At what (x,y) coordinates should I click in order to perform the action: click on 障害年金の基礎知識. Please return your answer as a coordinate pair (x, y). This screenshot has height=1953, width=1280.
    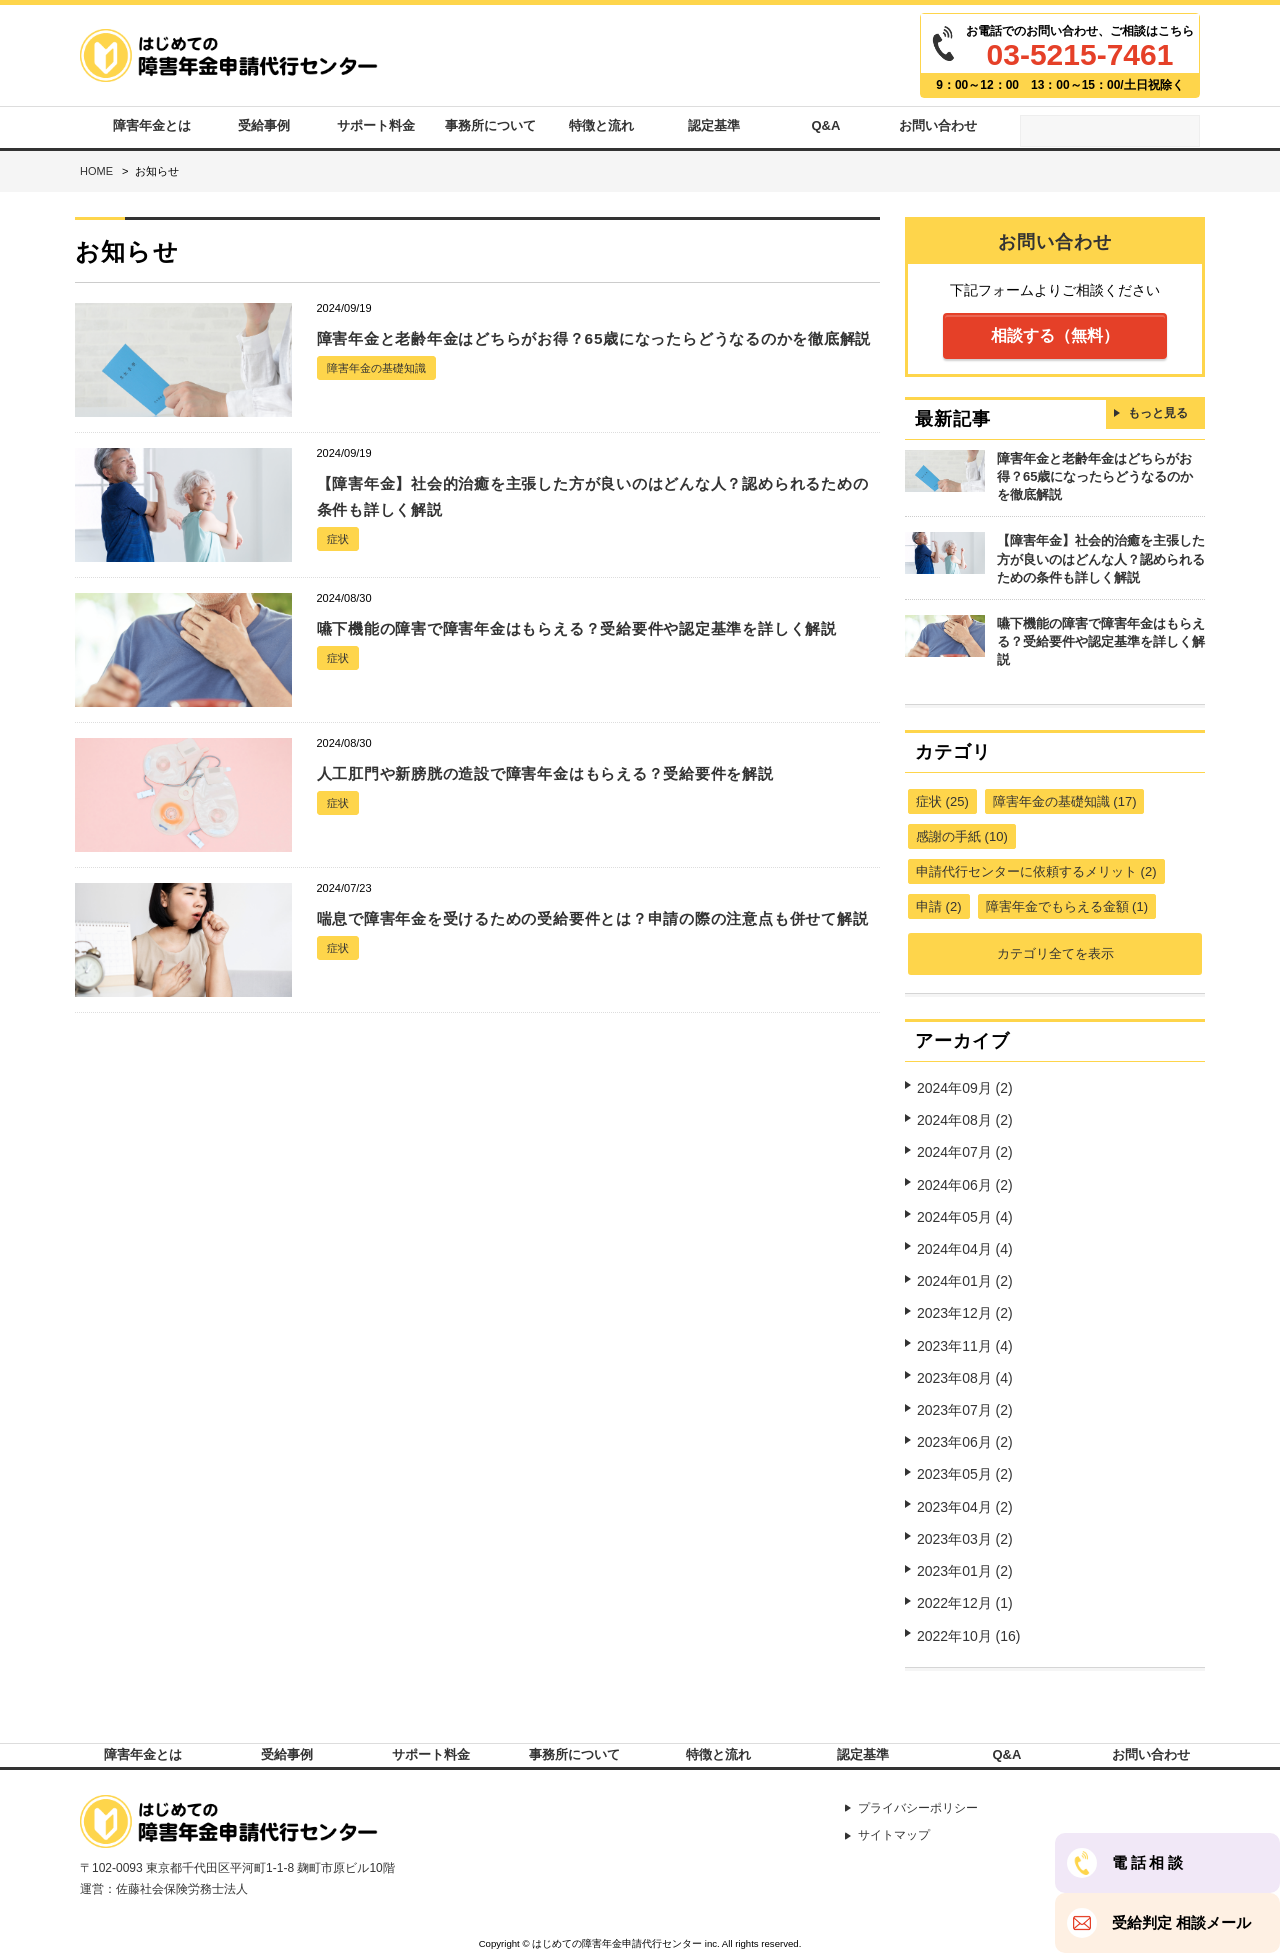
    Looking at the image, I should click on (381, 405).